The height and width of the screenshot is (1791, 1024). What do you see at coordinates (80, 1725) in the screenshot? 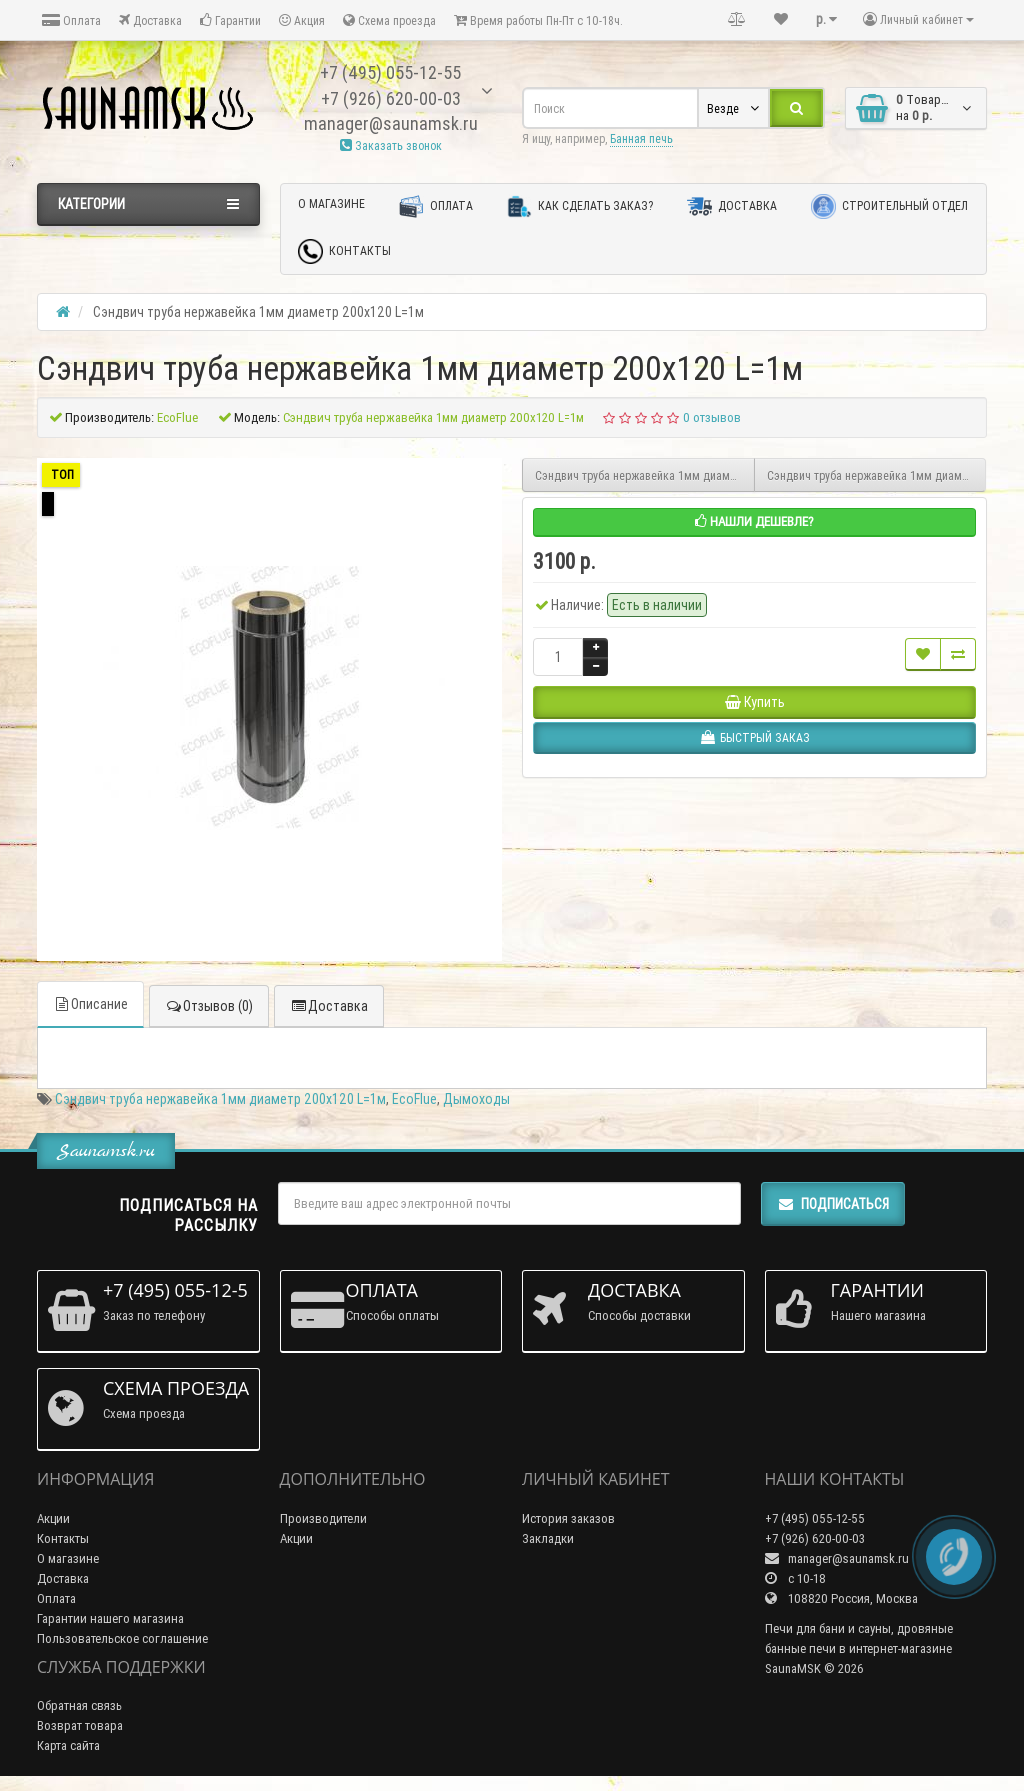
I see `Возврат товара` at bounding box center [80, 1725].